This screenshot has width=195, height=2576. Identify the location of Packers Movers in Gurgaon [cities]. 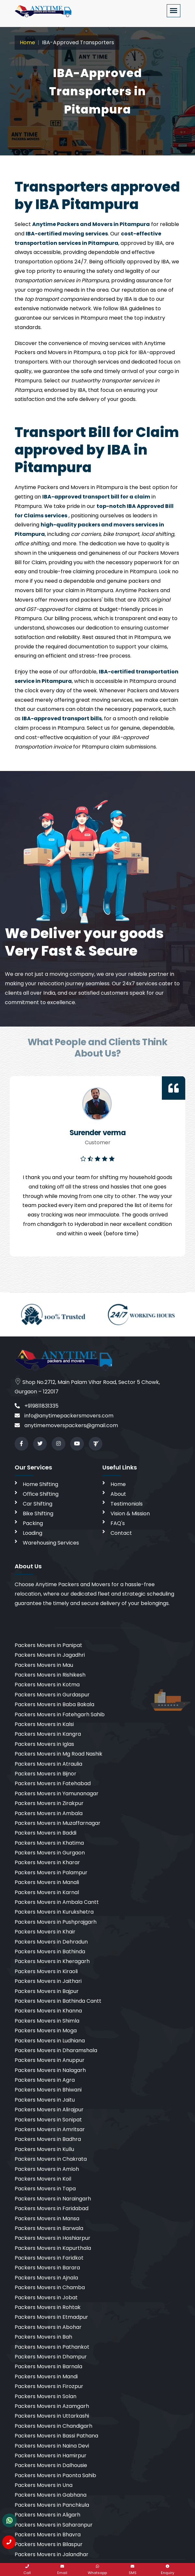
(50, 1852).